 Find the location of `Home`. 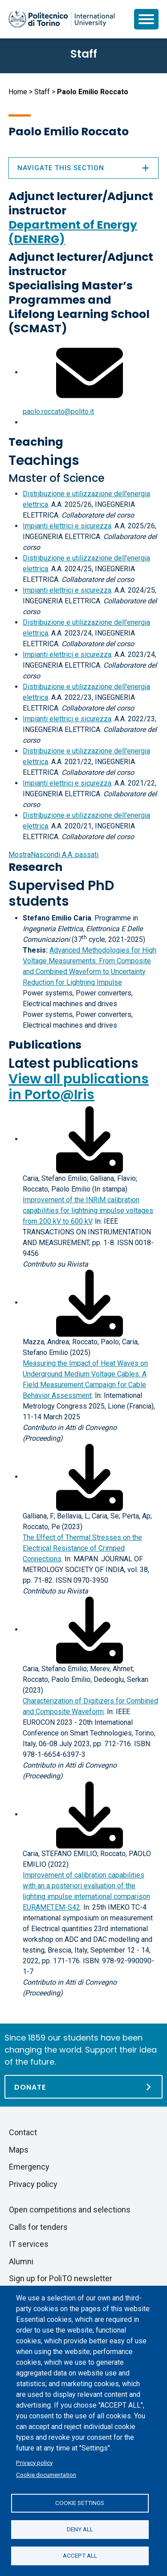

Home is located at coordinates (17, 92).